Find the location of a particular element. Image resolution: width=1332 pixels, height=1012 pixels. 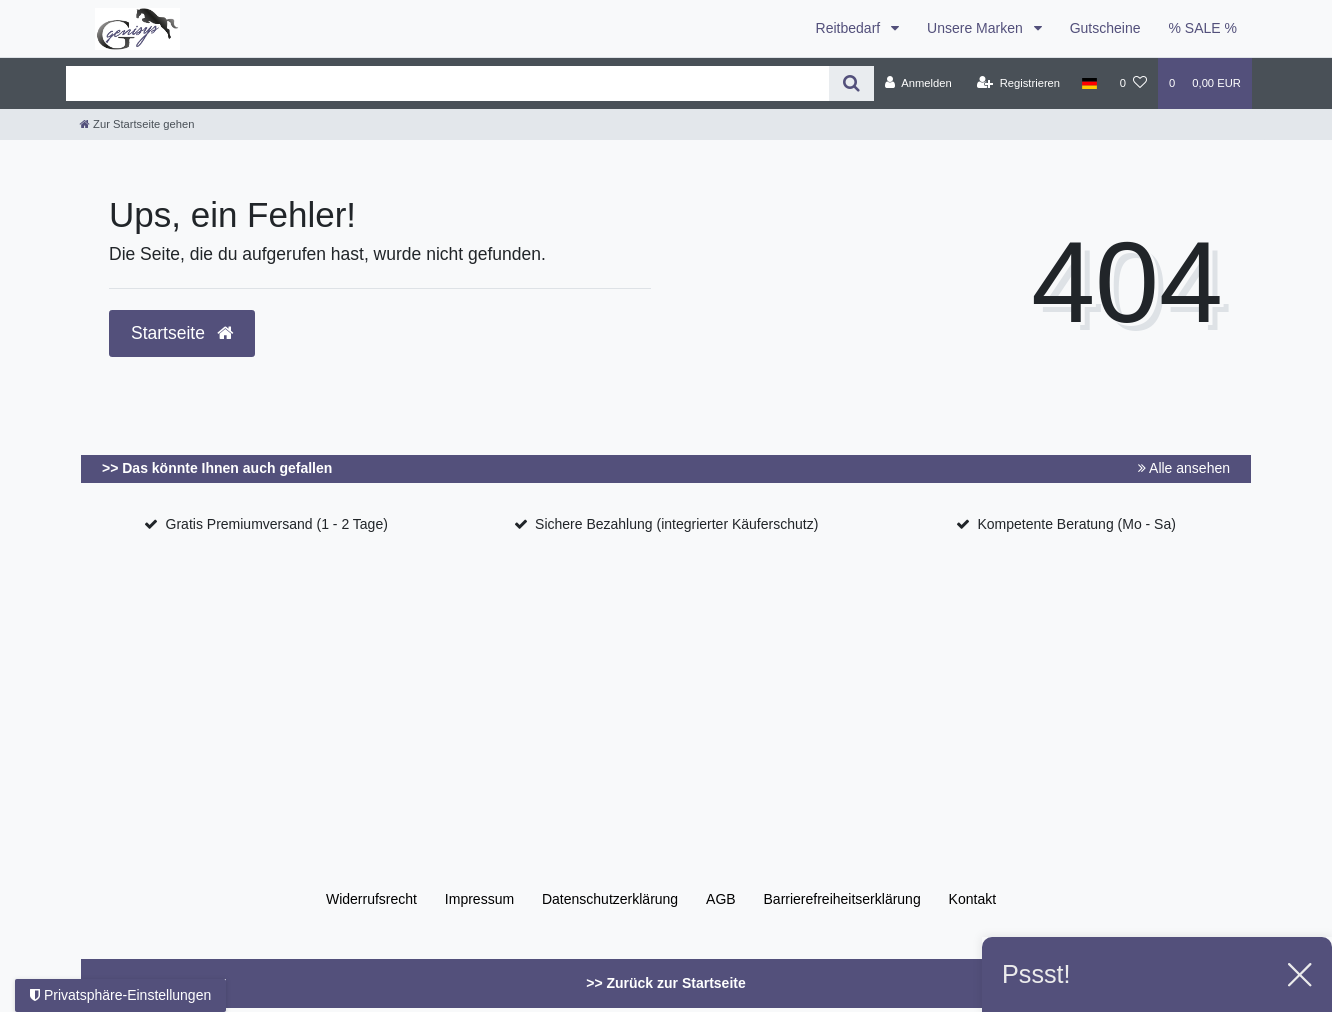

Widerrufs­recht is located at coordinates (371, 899).